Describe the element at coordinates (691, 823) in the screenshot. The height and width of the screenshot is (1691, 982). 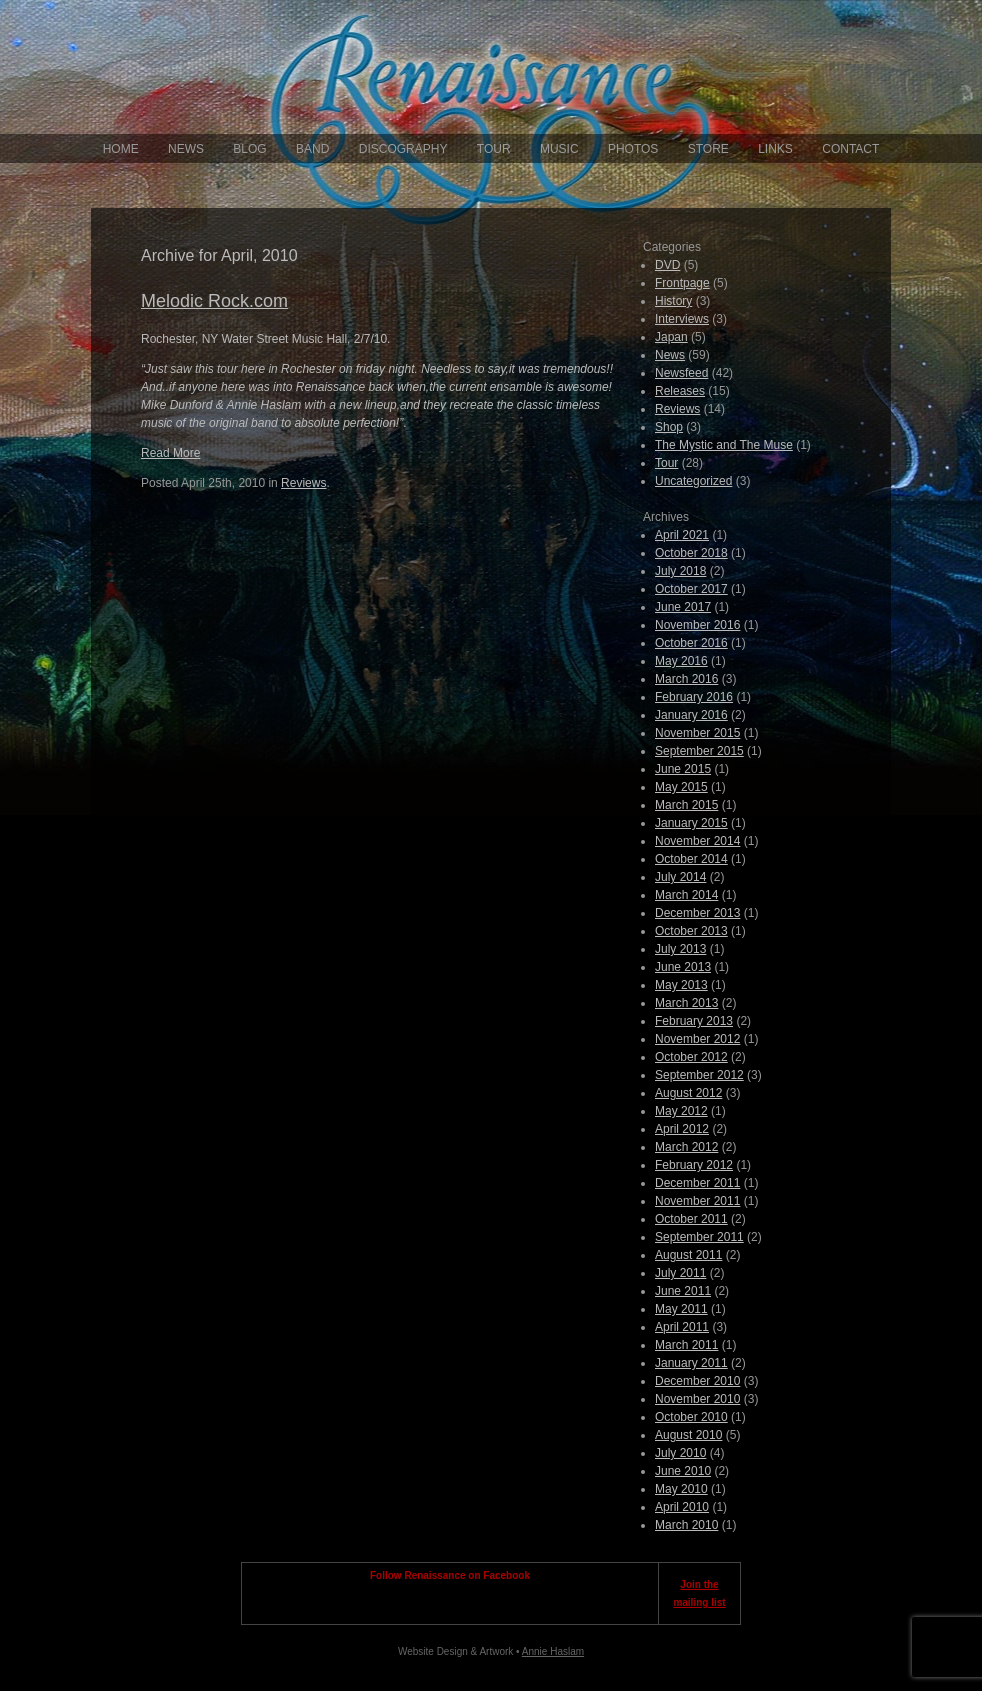
I see `January 2015` at that location.